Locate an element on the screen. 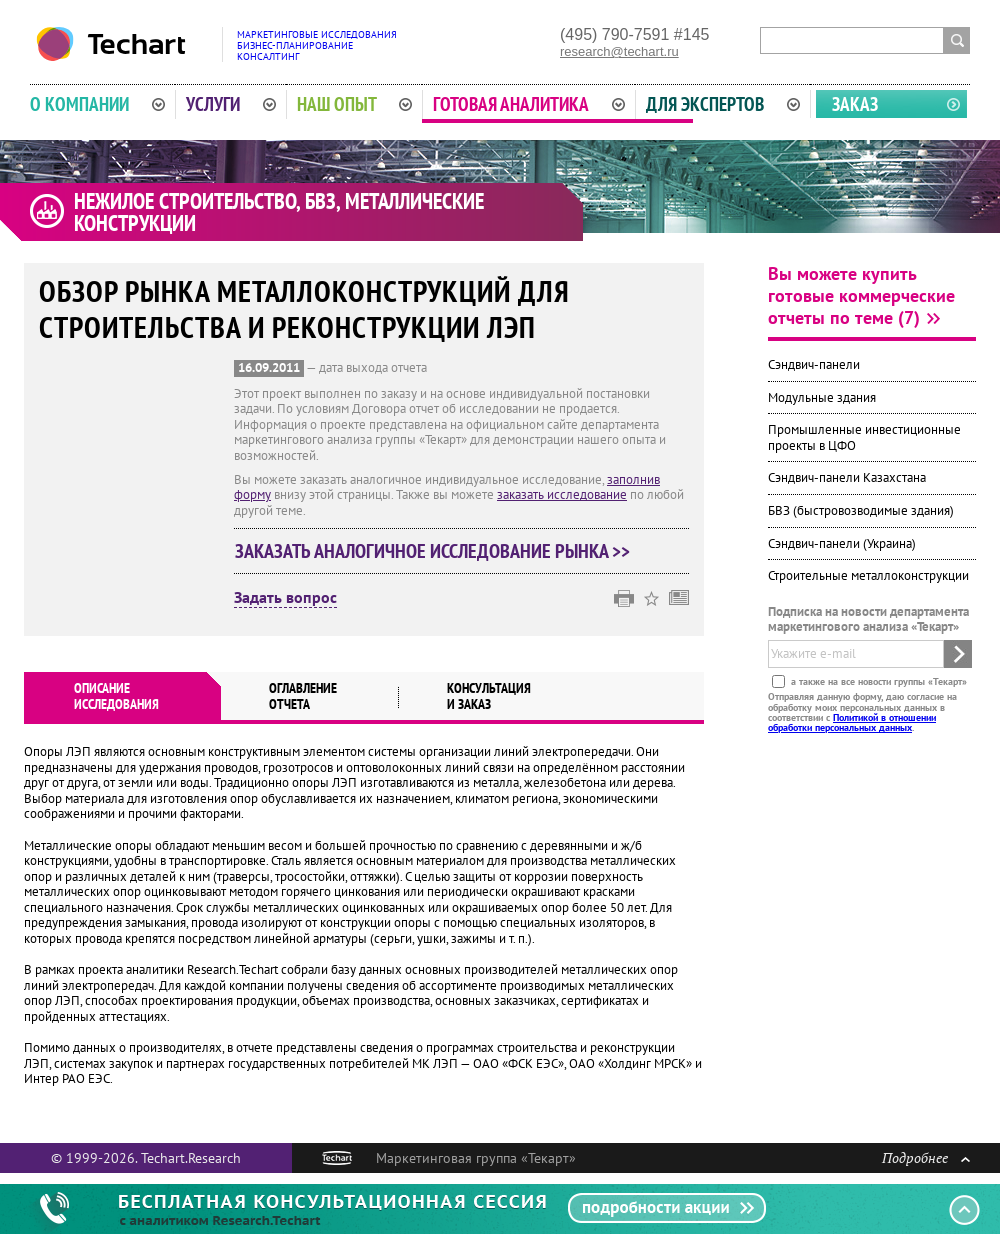  Отправляя данную форму, даю согласие на обработку моих персональных данных в соответствии с . is located at coordinates (862, 712).